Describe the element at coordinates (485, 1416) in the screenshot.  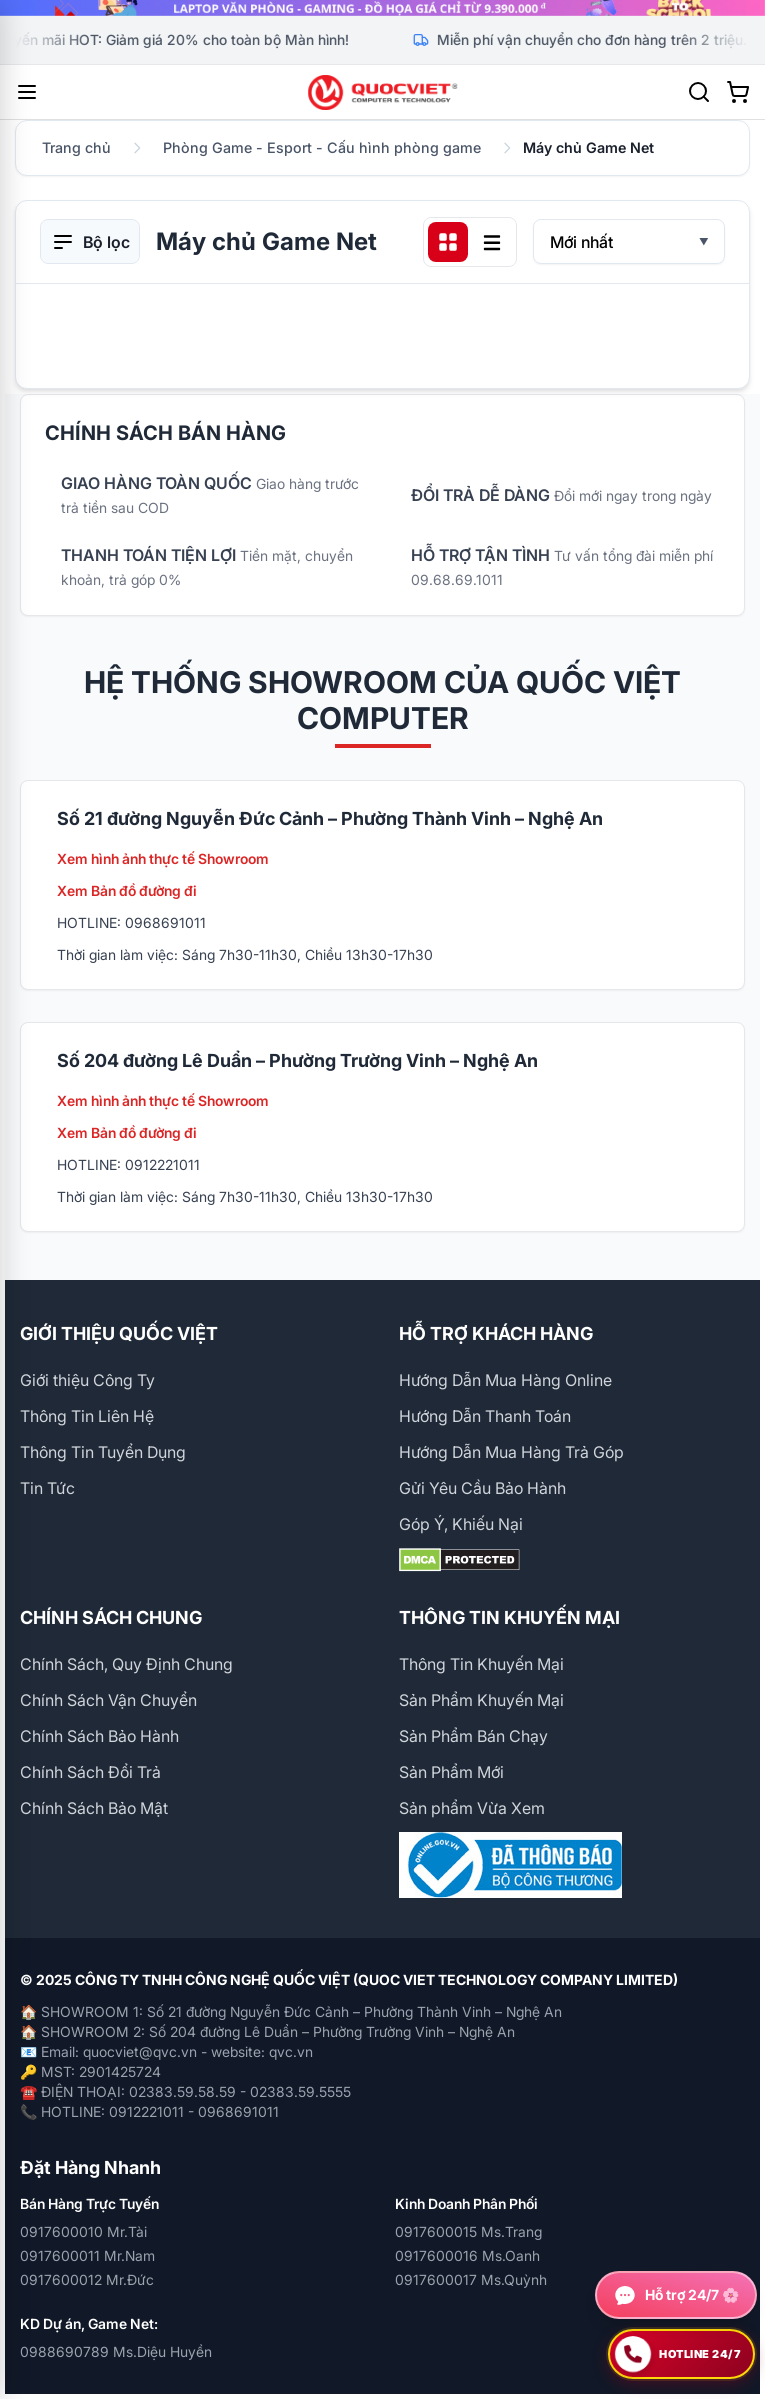
I see `Hướng Dẫn Thanh Toán` at that location.